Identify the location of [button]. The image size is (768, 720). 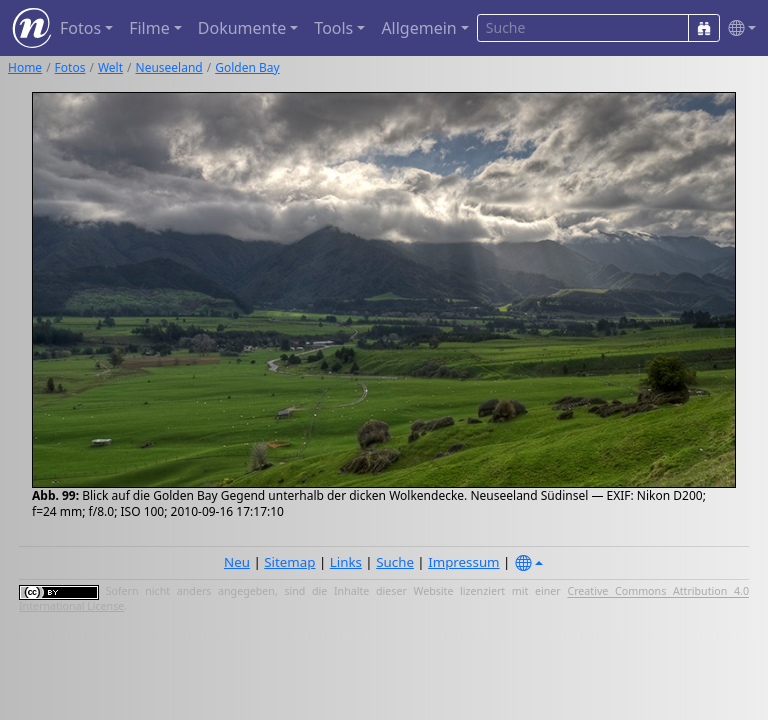
(738, 28).